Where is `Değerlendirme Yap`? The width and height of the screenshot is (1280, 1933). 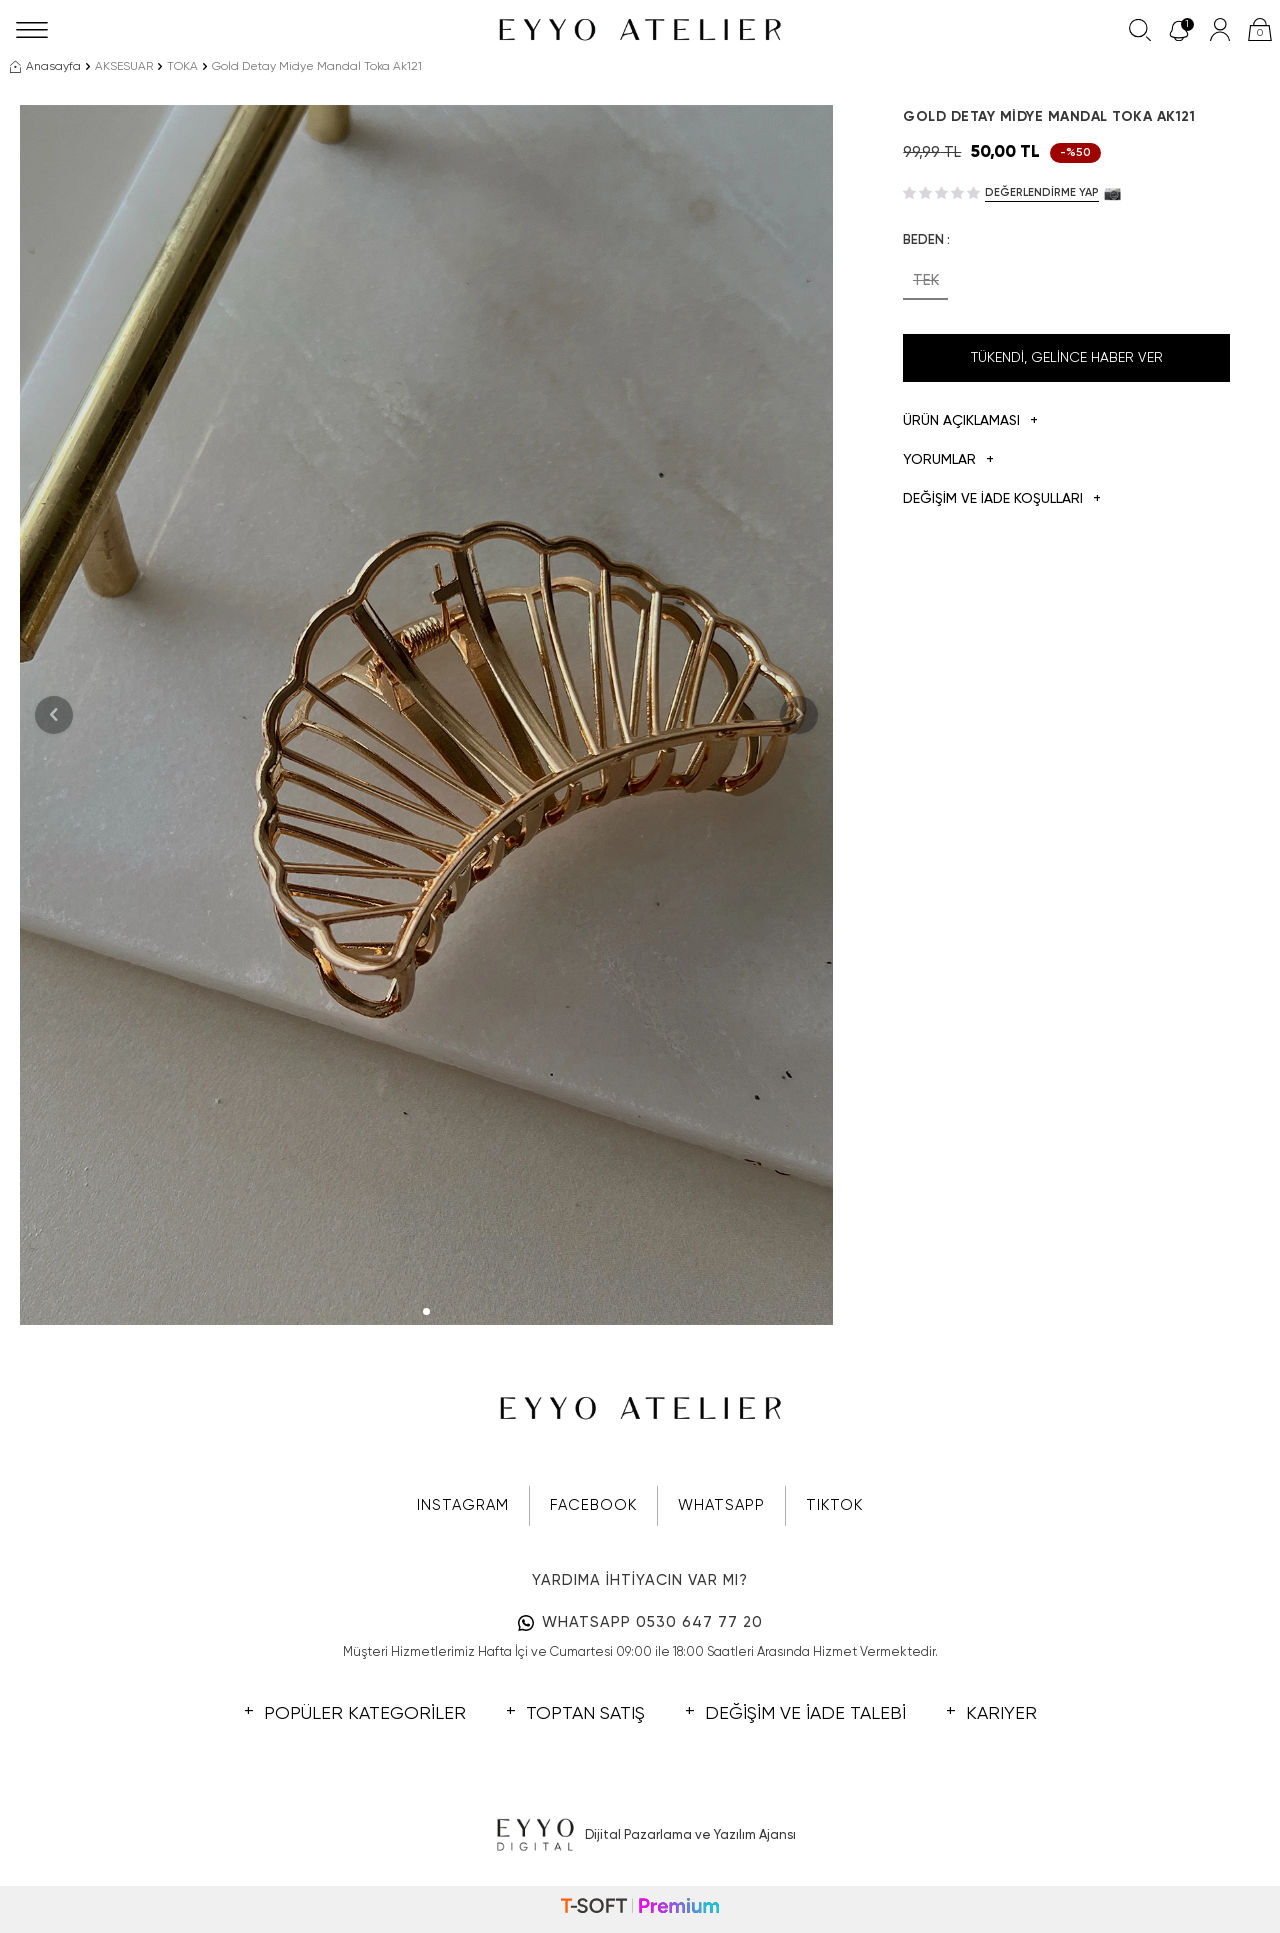
Değerlendirme Yap is located at coordinates (1042, 192).